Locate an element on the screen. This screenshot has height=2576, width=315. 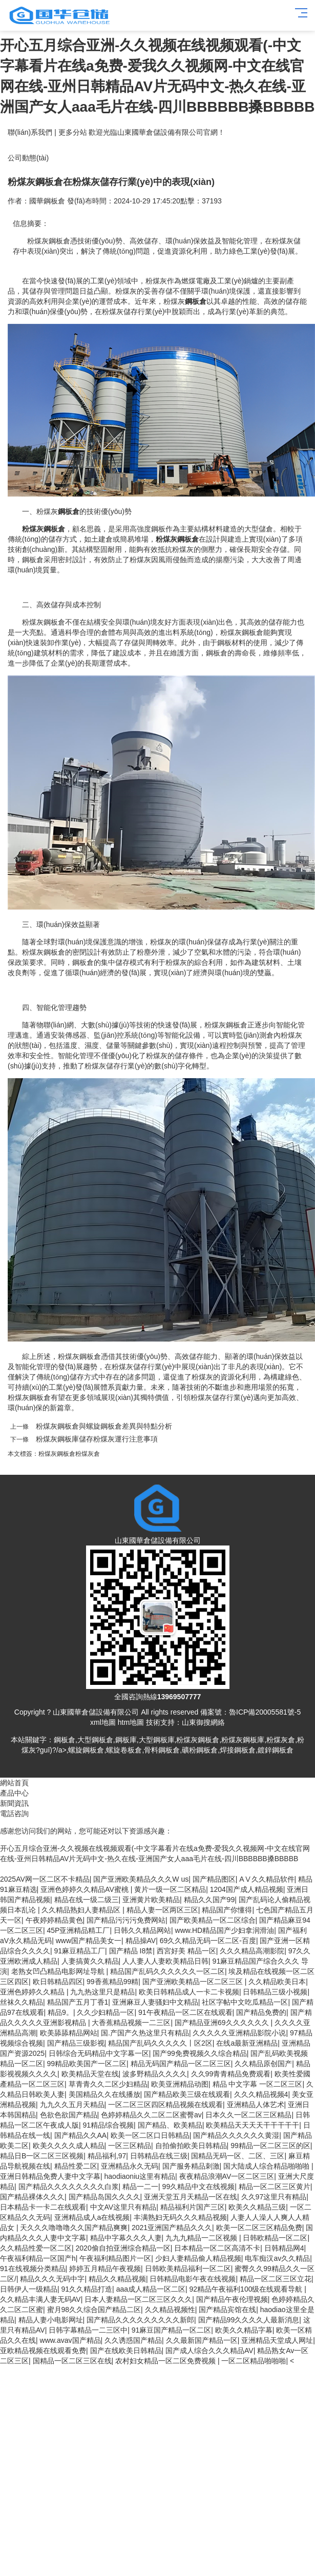
老熟女凹凸精品电影网址导航 is located at coordinates (59, 1971).